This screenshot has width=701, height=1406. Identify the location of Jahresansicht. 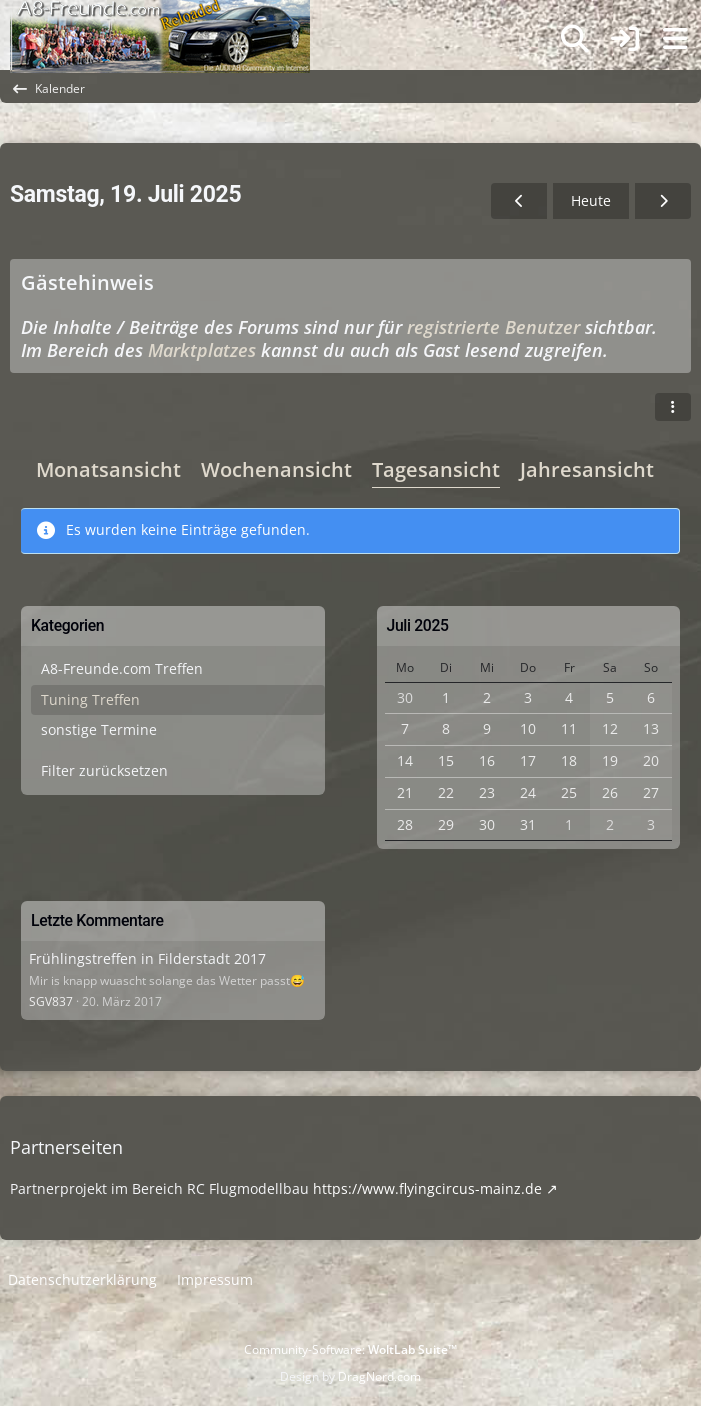
(587, 469).